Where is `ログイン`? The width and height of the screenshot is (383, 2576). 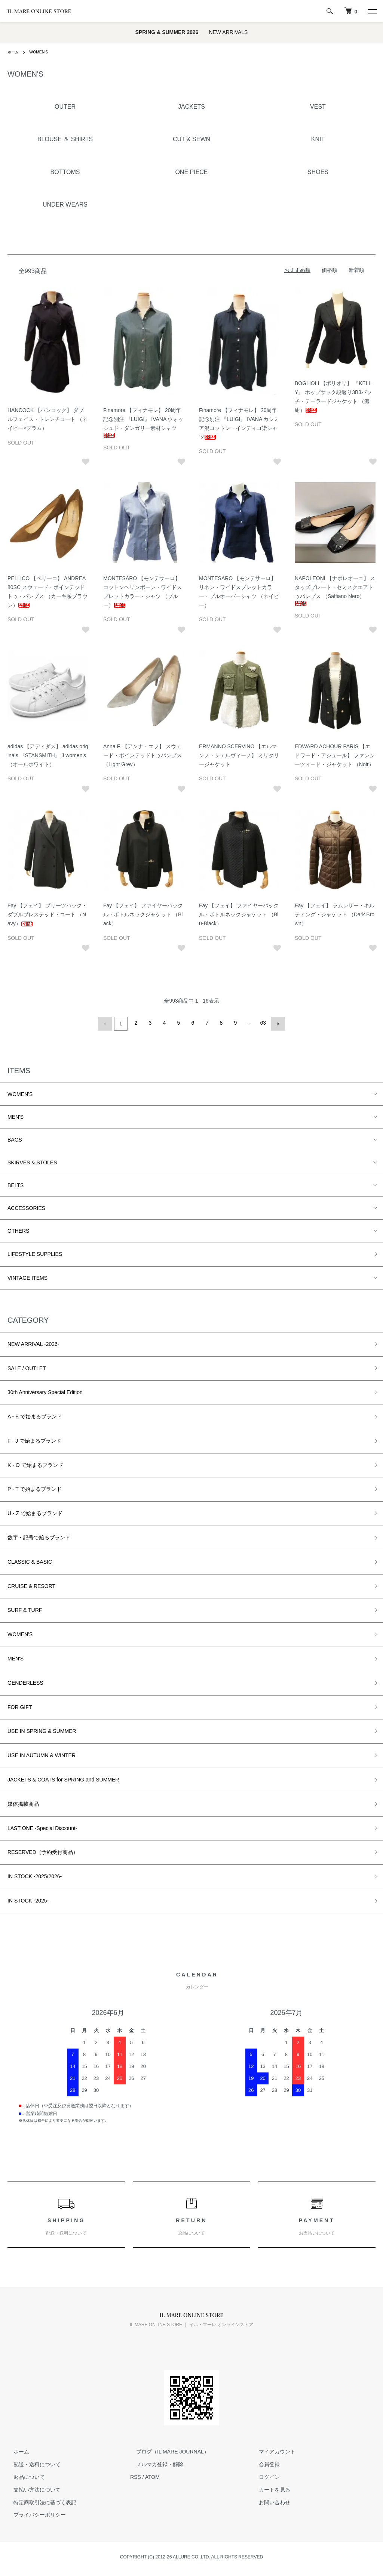
ログイン is located at coordinates (263, 2476).